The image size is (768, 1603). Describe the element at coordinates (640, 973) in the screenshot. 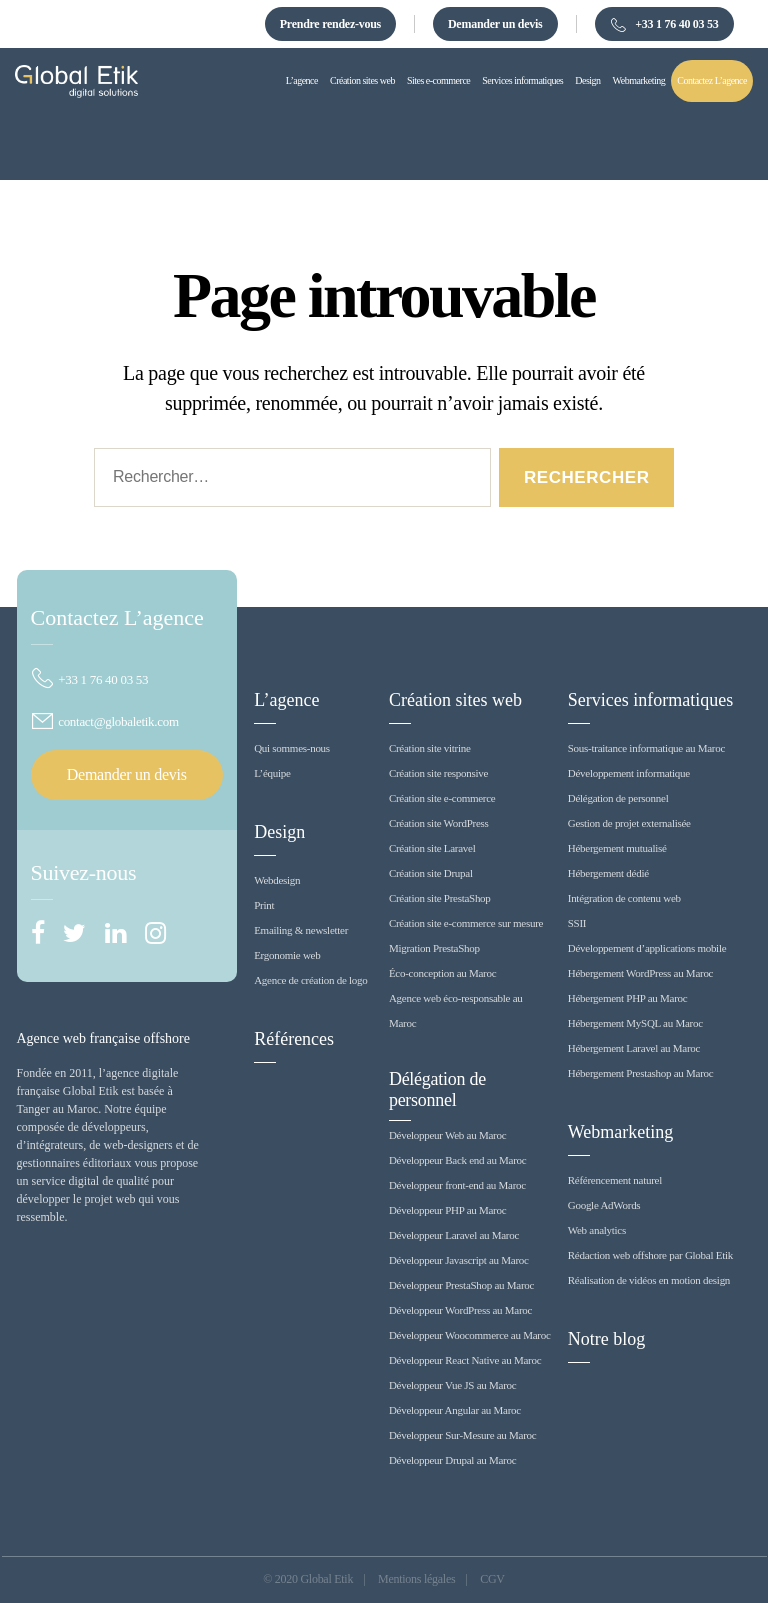

I see `Hébergement WordPress au Maroc` at that location.